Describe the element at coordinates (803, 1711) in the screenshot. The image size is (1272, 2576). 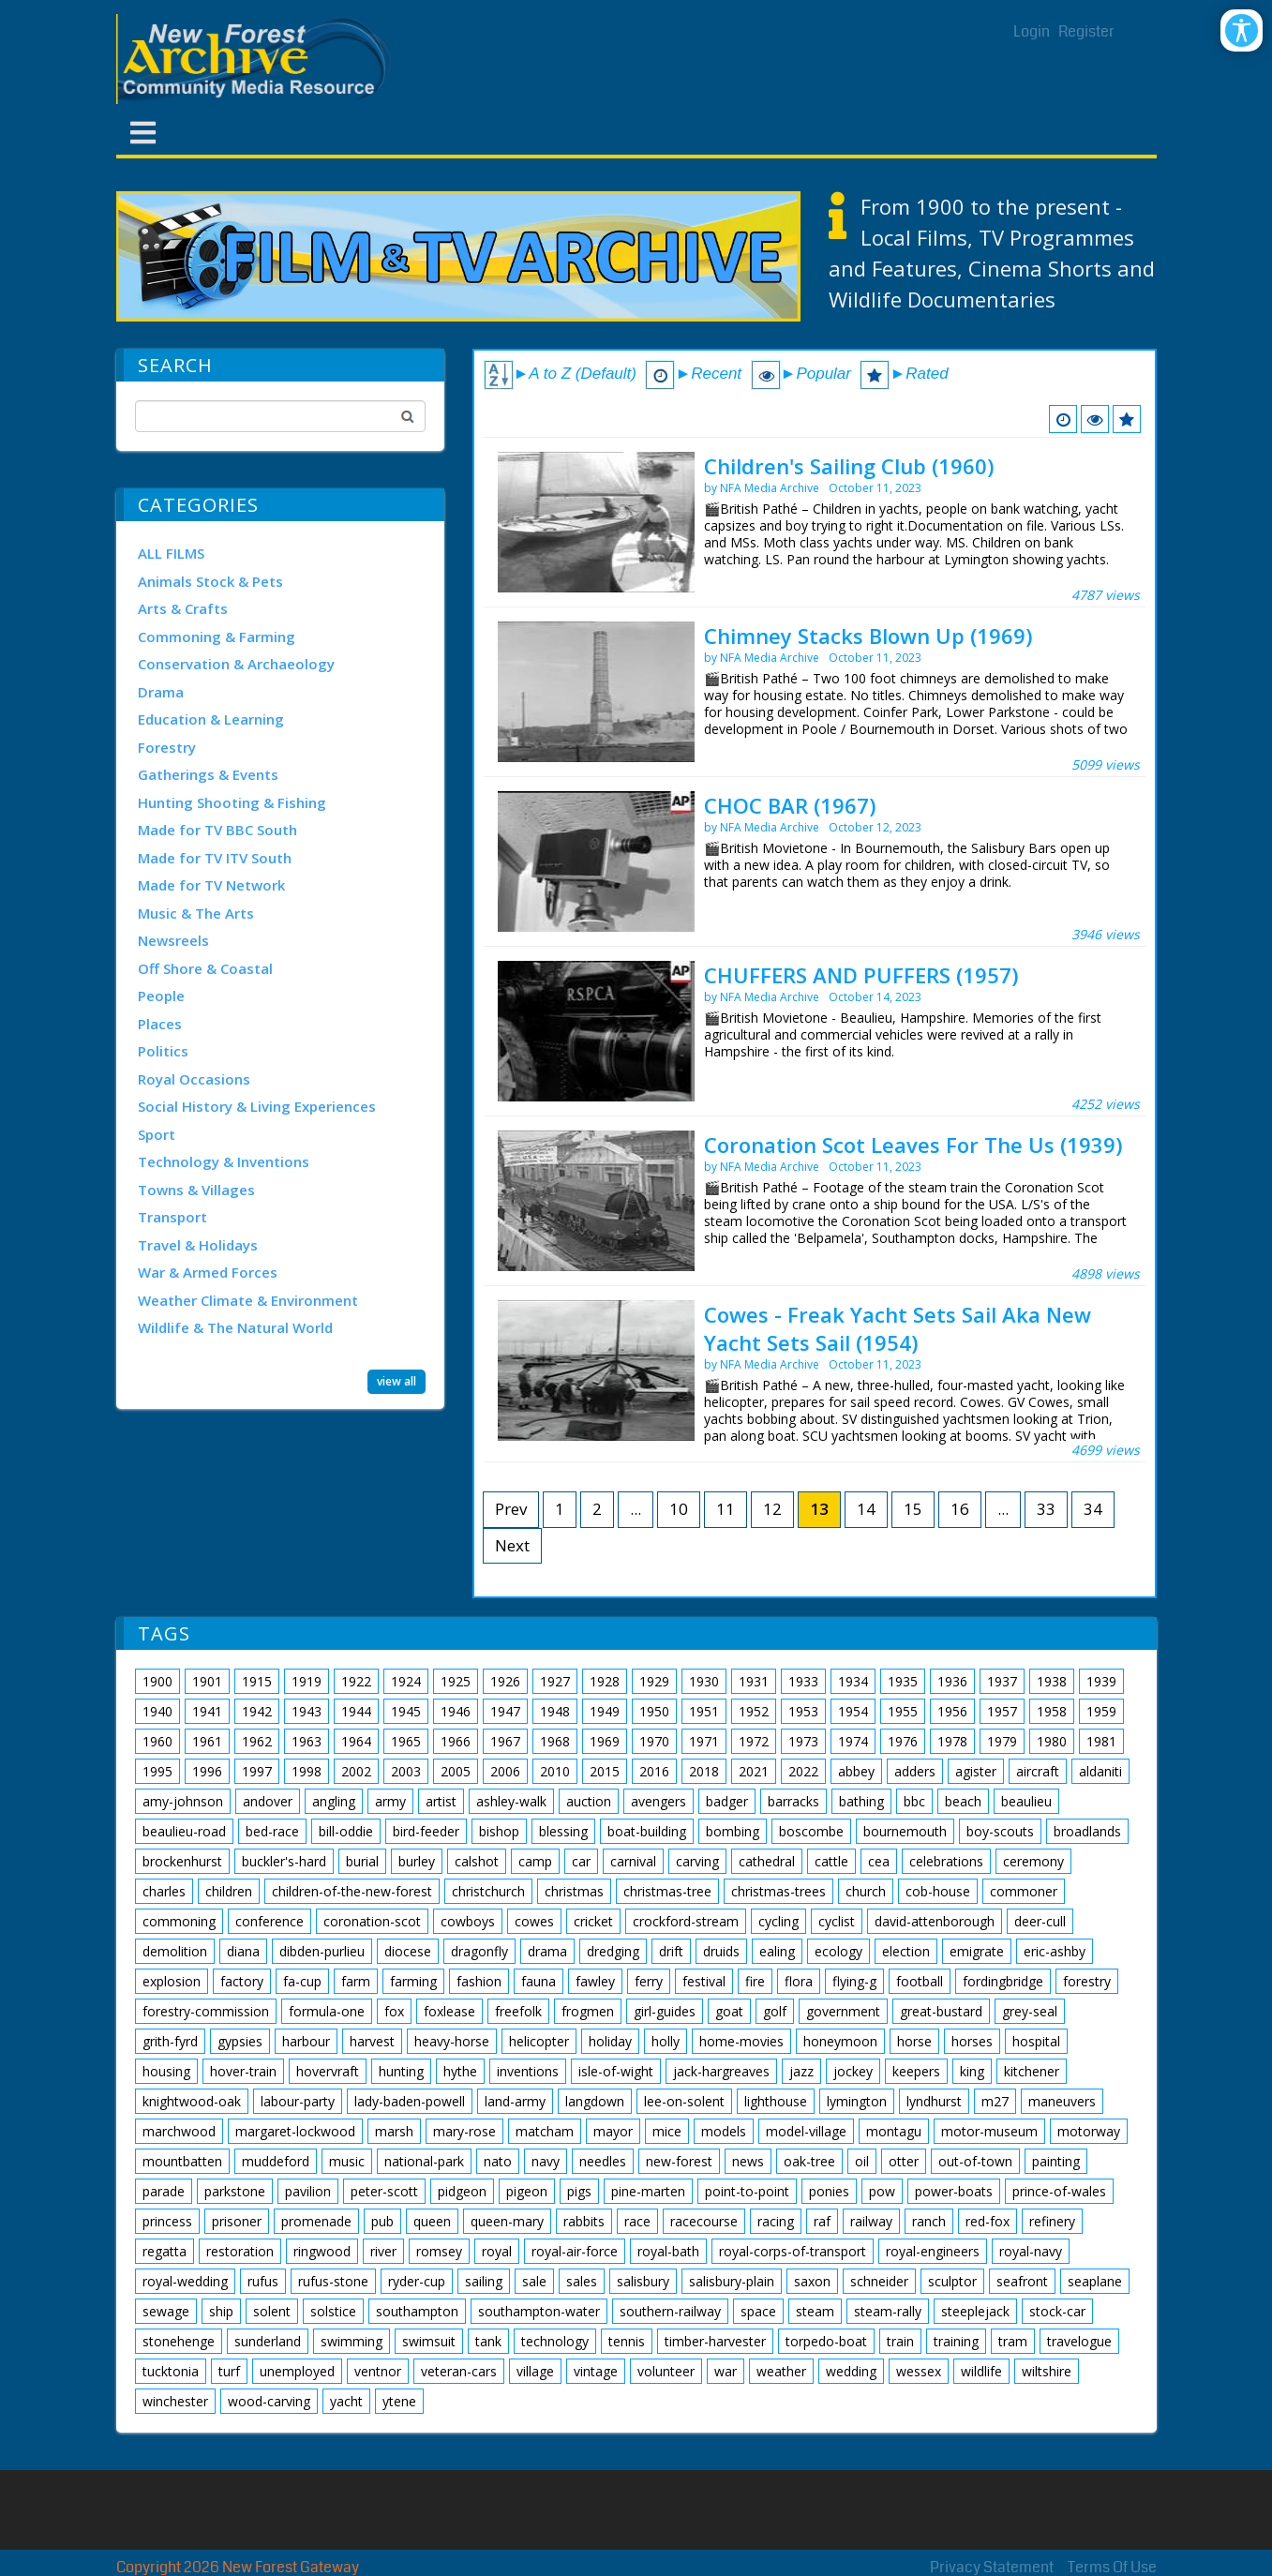
I see `1953` at that location.